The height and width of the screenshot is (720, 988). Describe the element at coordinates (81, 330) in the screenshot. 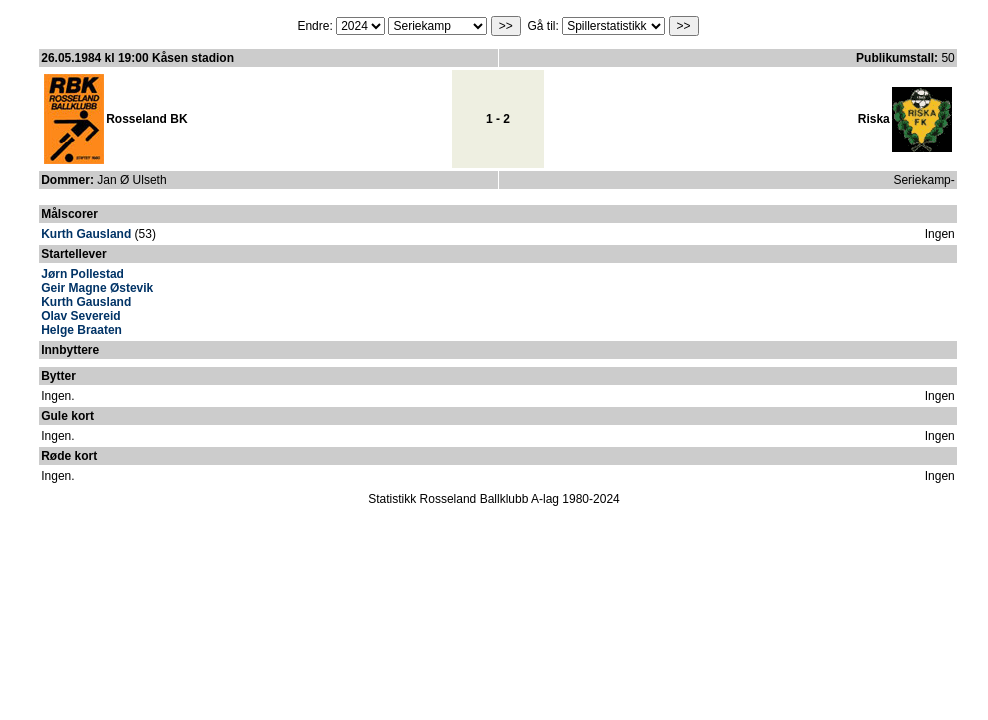

I see `Helge Braaten` at that location.